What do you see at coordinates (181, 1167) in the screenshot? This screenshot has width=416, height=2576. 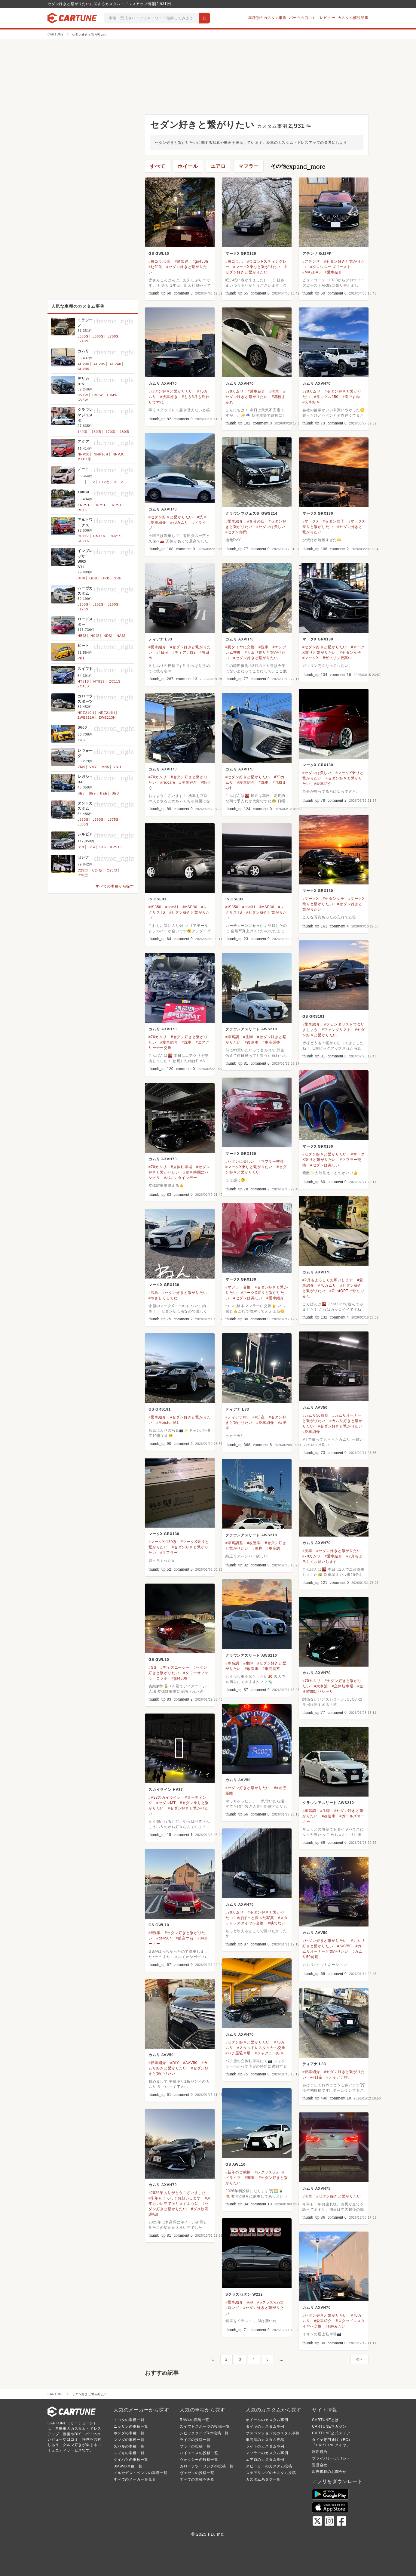 I see `#立体駐車場` at bounding box center [181, 1167].